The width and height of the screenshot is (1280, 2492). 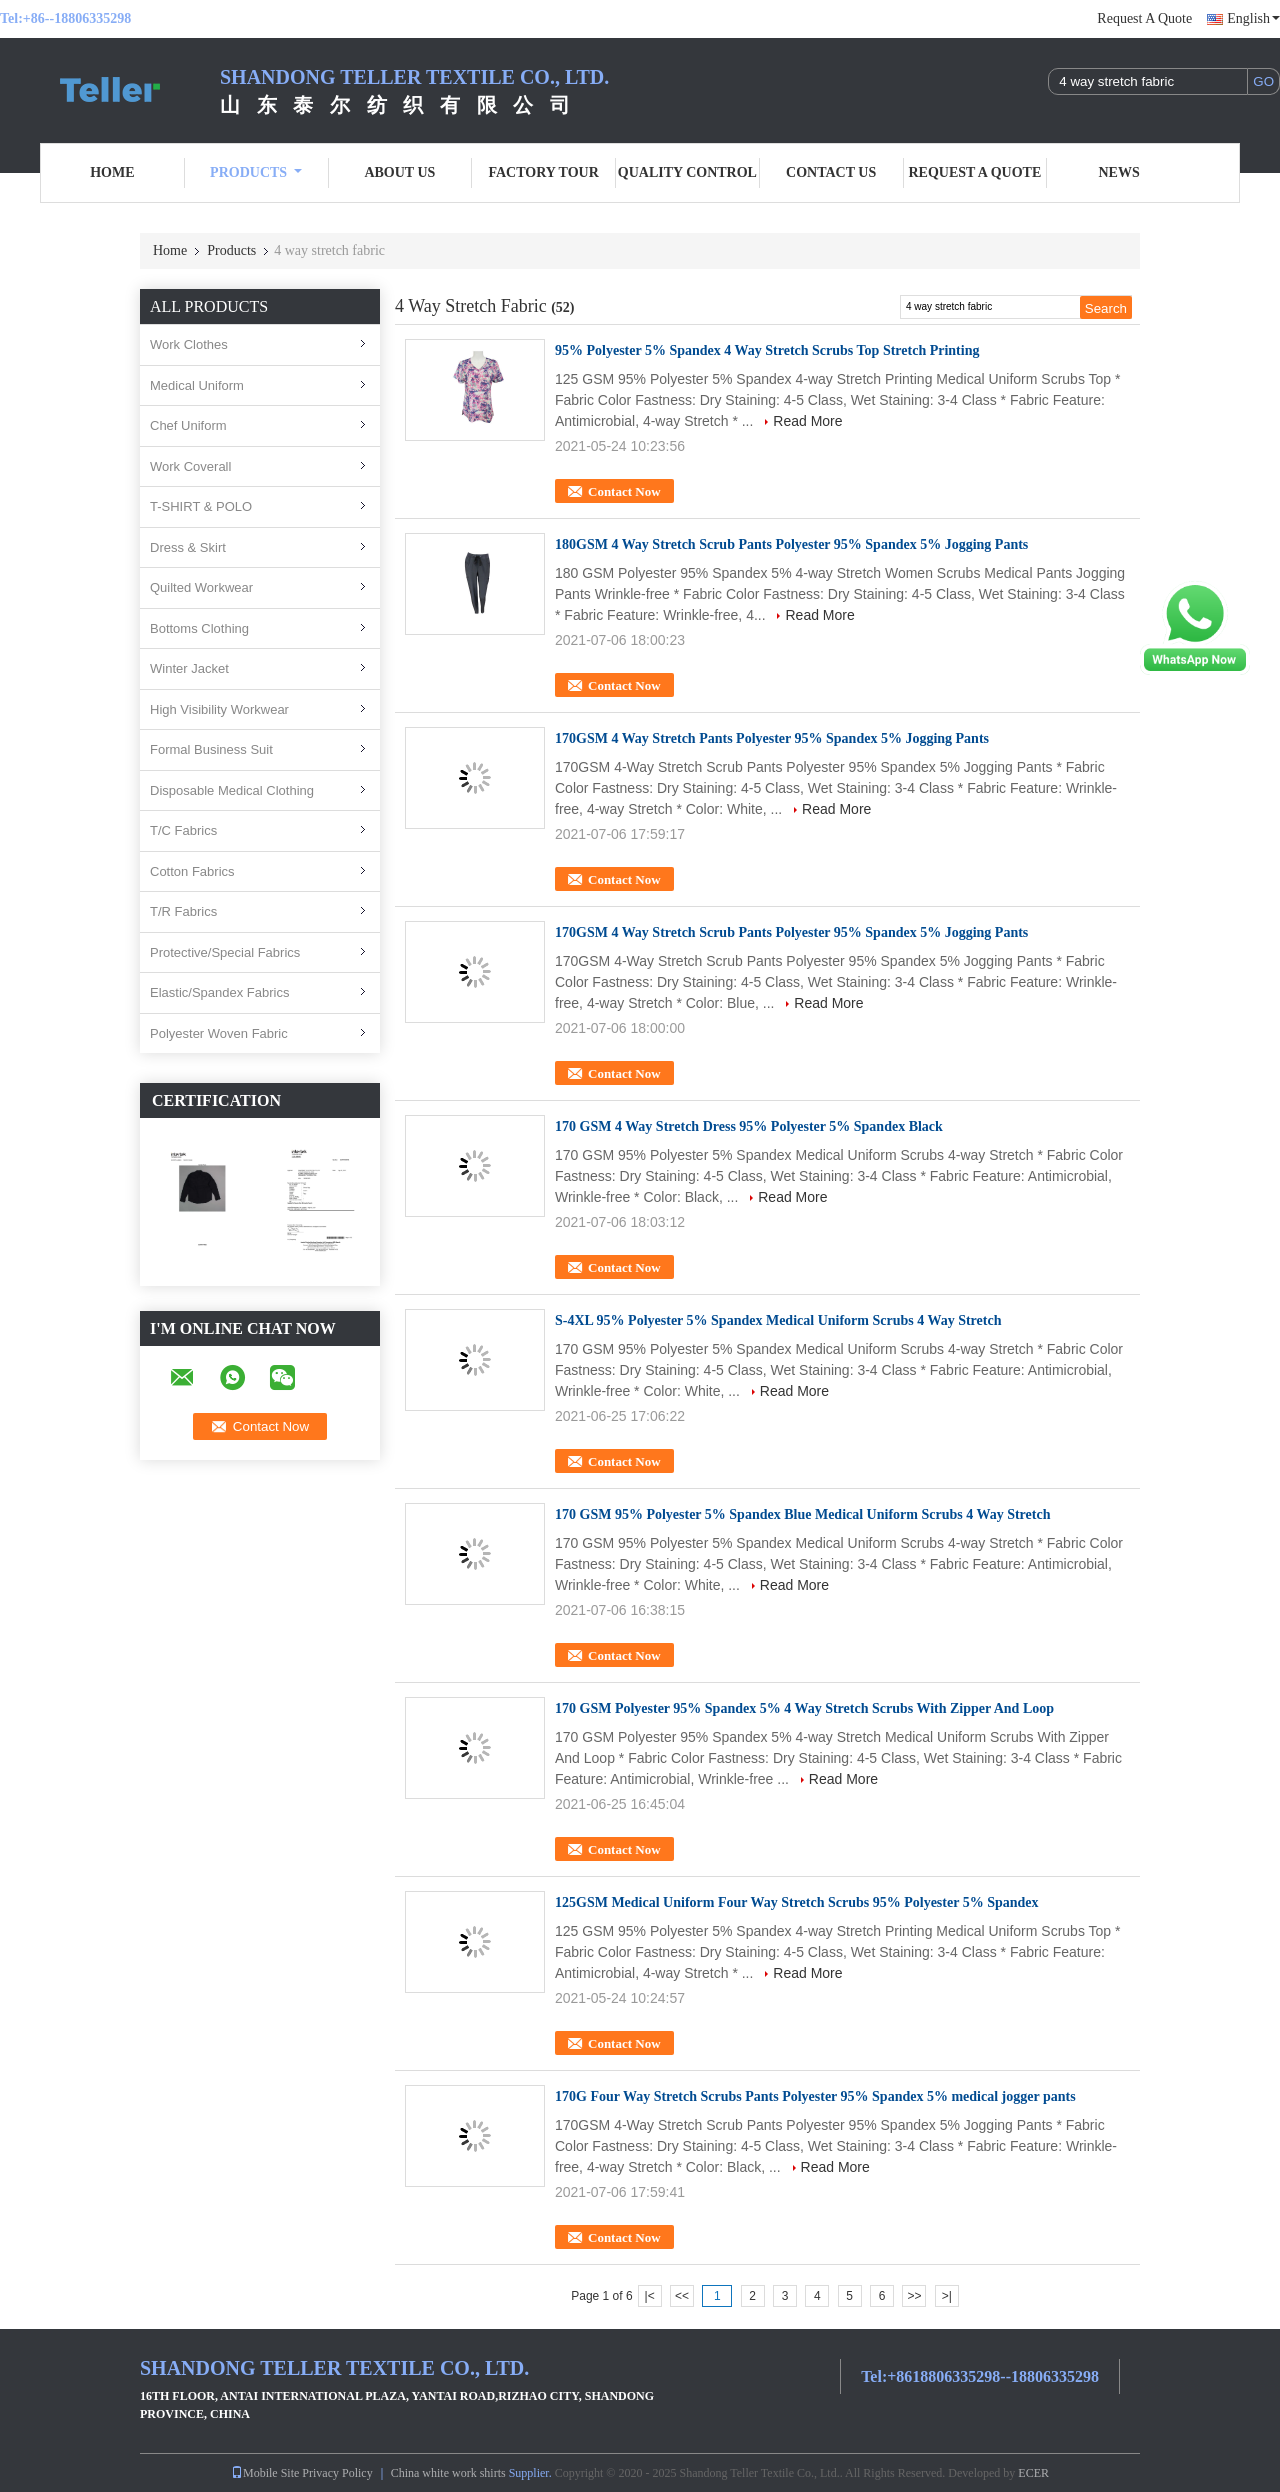 What do you see at coordinates (211, 749) in the screenshot?
I see `Formal Business Suit` at bounding box center [211, 749].